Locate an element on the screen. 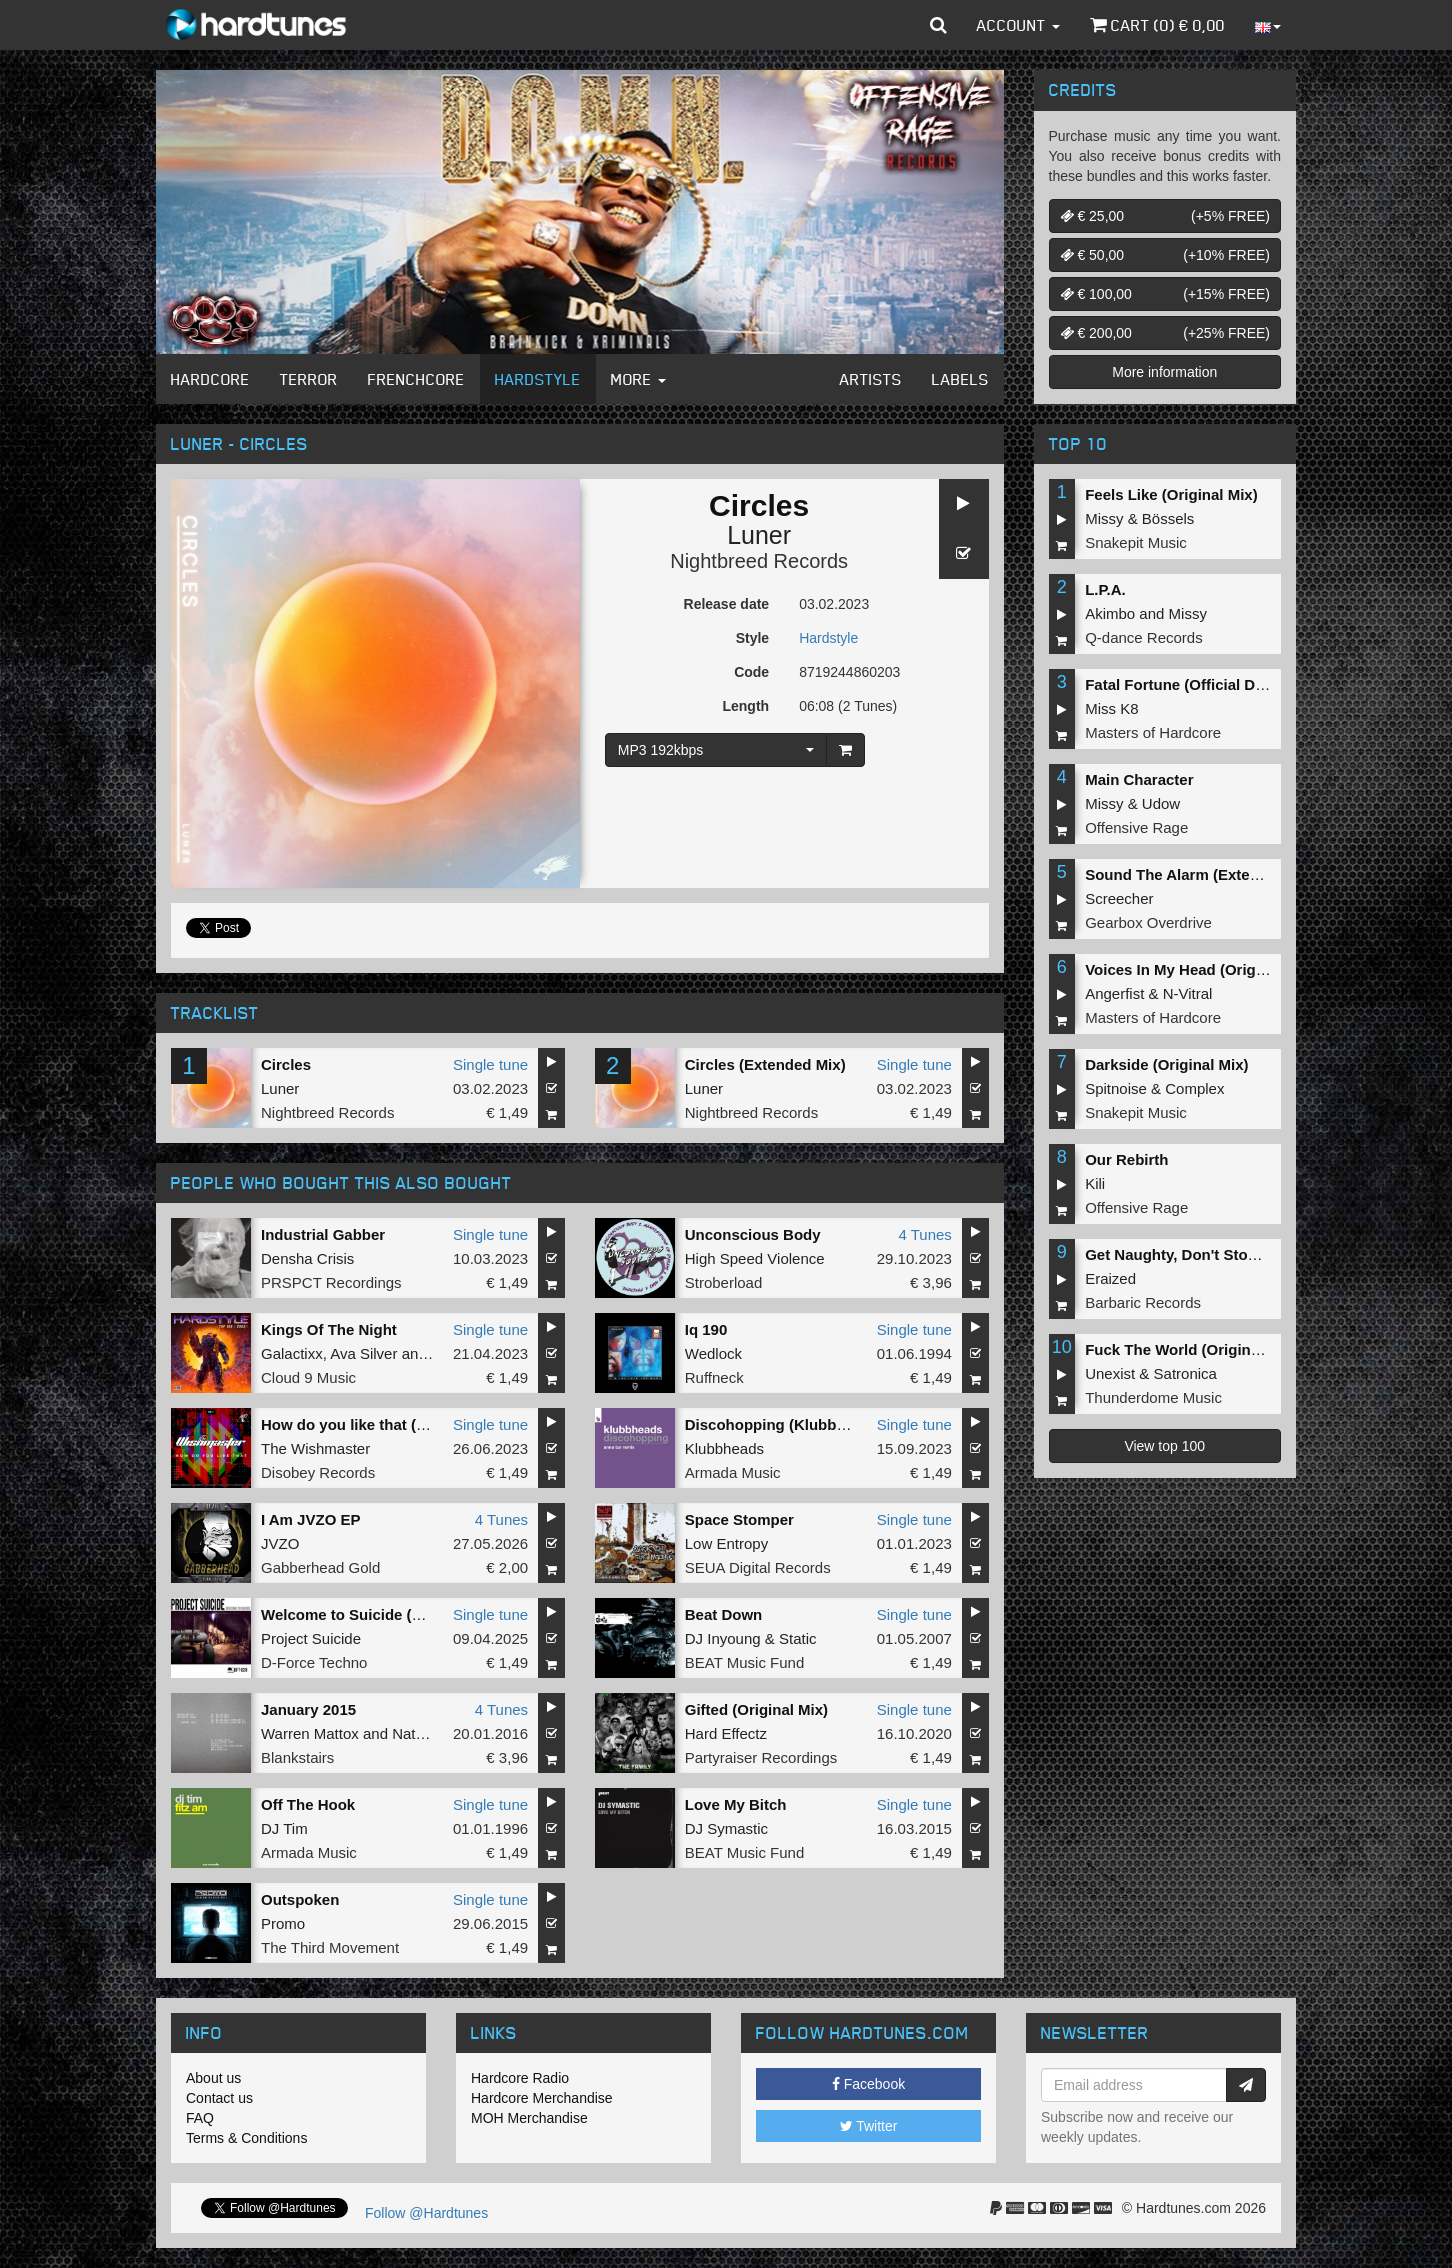 This screenshot has height=2268, width=1452. Kili is located at coordinates (1095, 1183).